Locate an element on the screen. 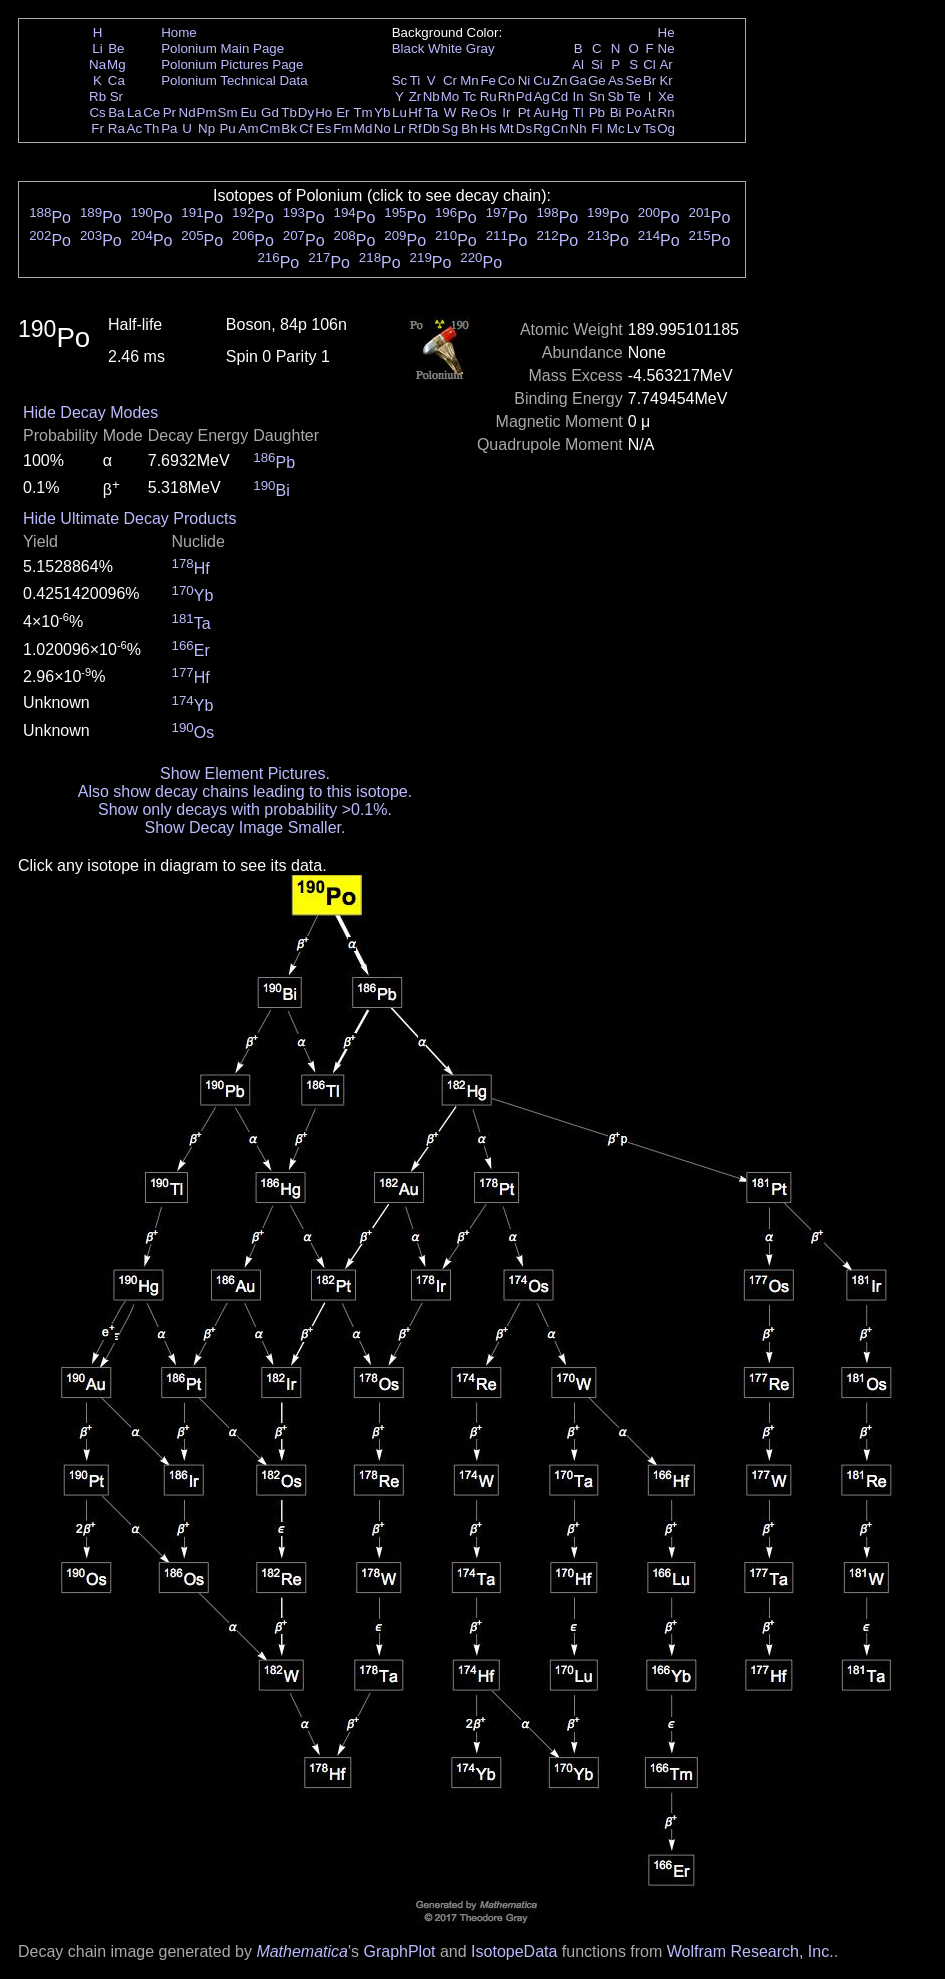 This screenshot has width=945, height=1979. Fe is located at coordinates (488, 80).